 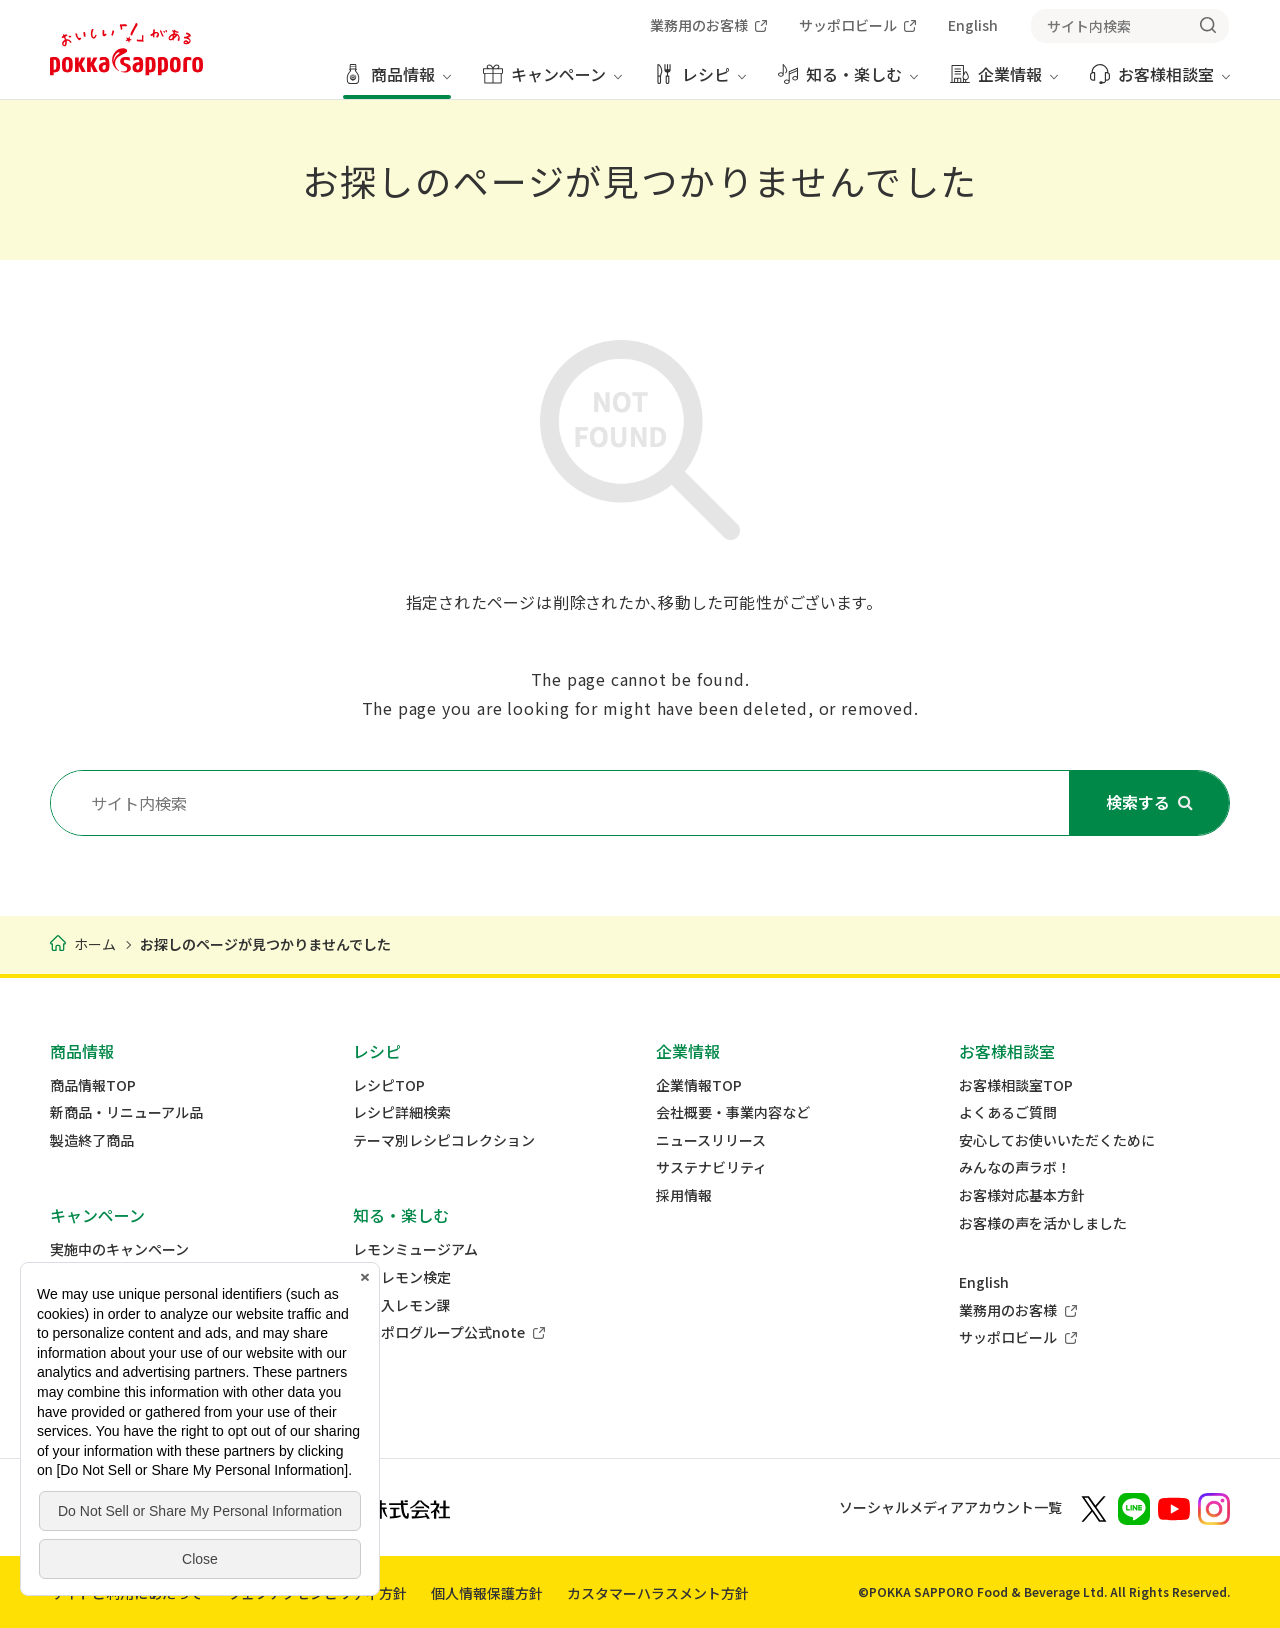 I want to click on English, so click(x=984, y=1282).